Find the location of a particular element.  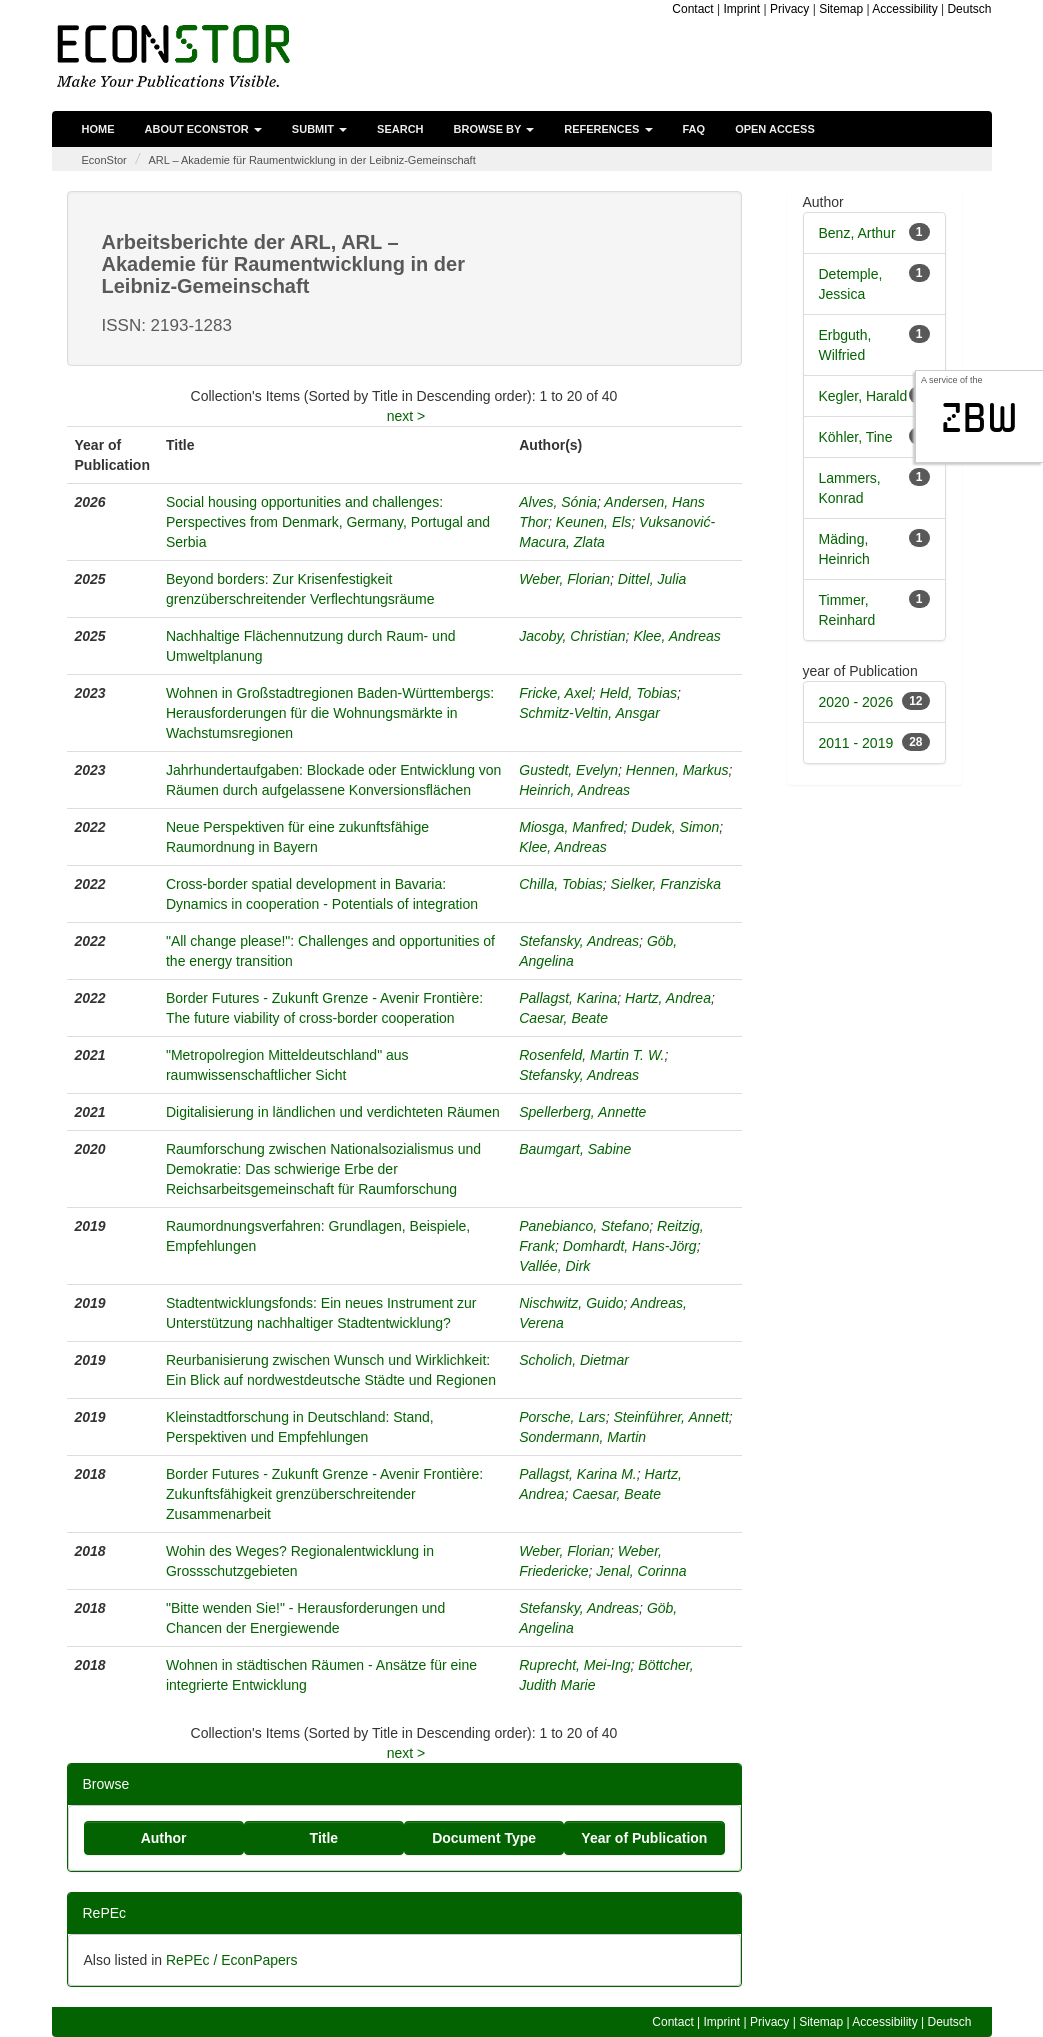

About EconStor is located at coordinates (203, 129).